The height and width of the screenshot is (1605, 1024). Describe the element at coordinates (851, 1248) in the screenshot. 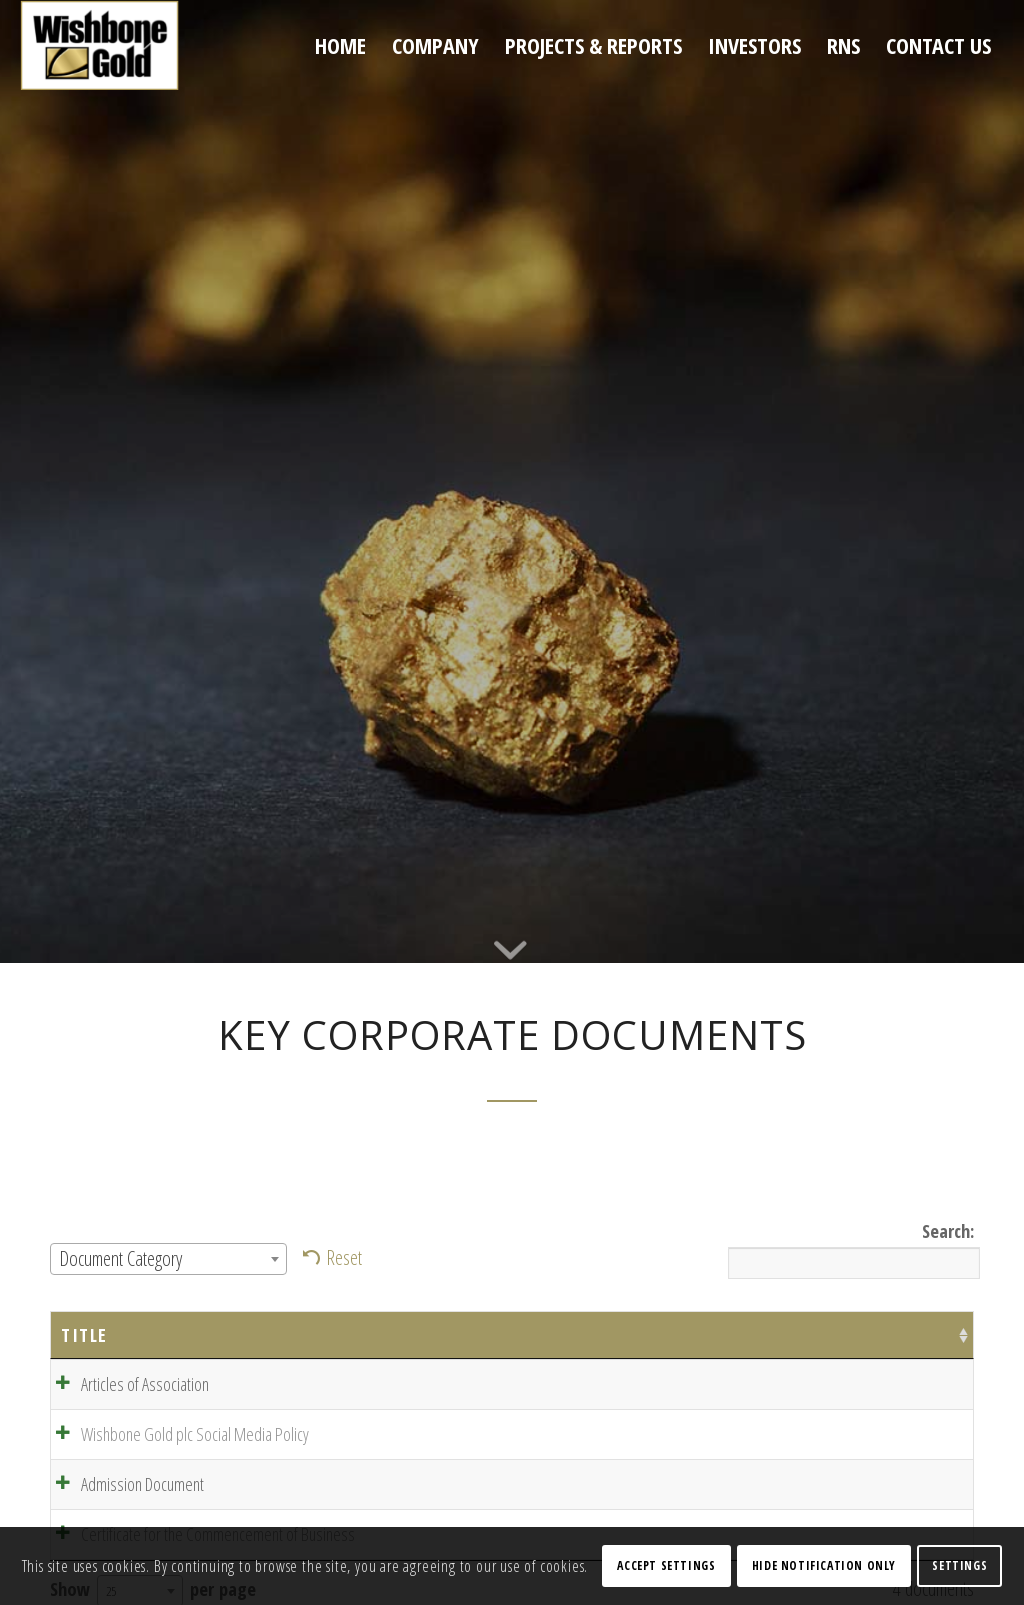

I see `Search:` at that location.